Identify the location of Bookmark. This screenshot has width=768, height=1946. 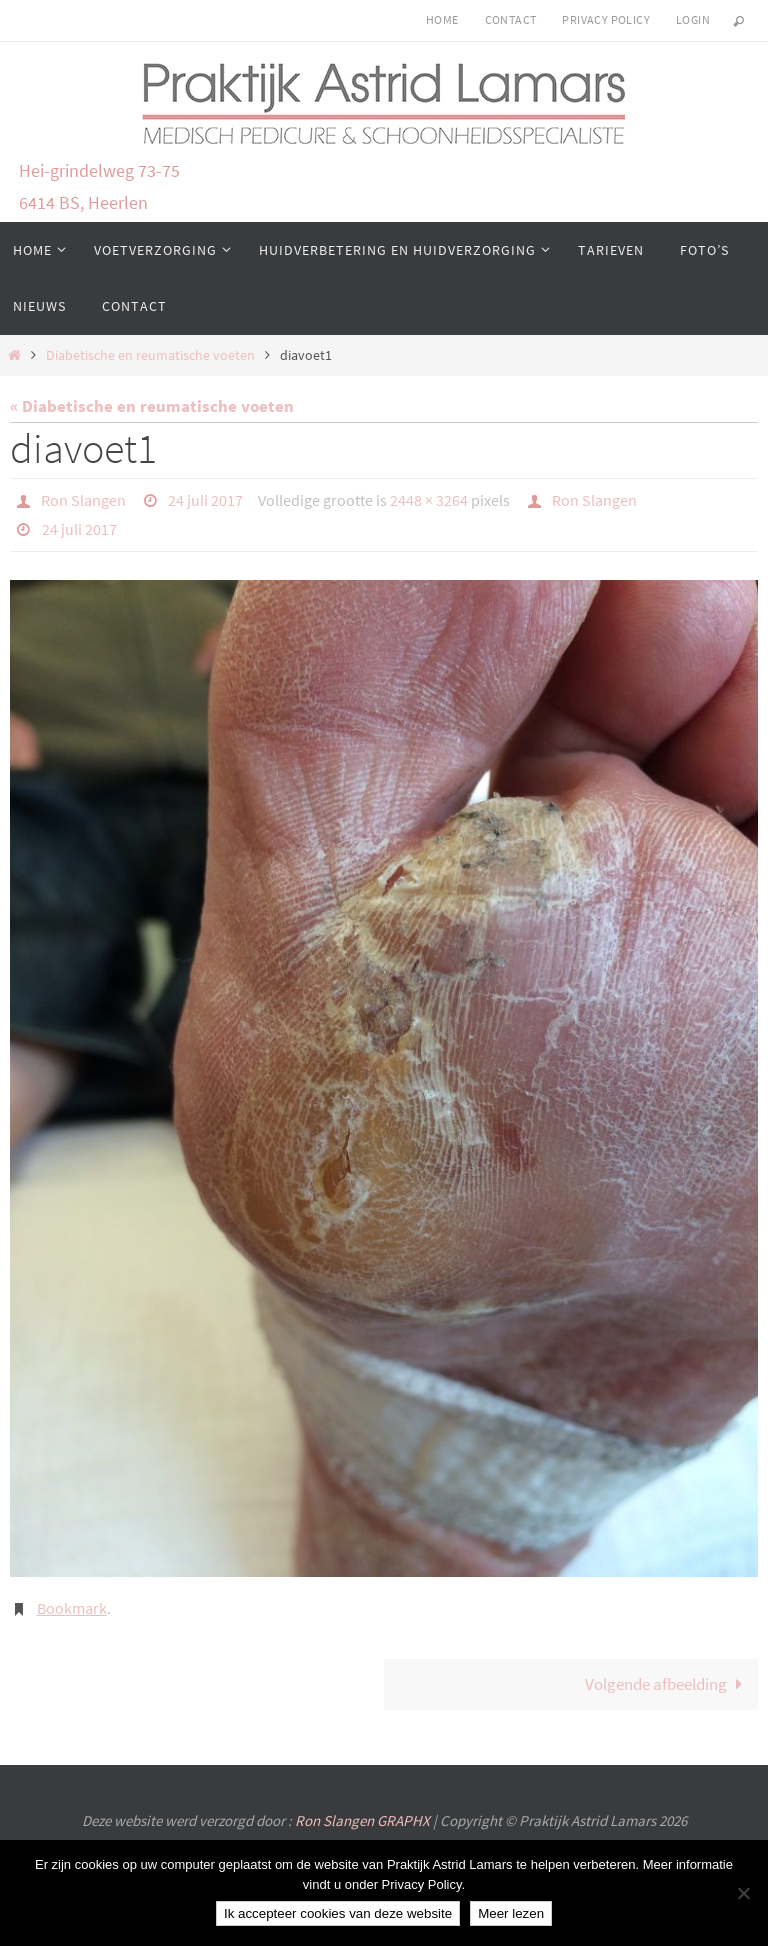
(72, 1606).